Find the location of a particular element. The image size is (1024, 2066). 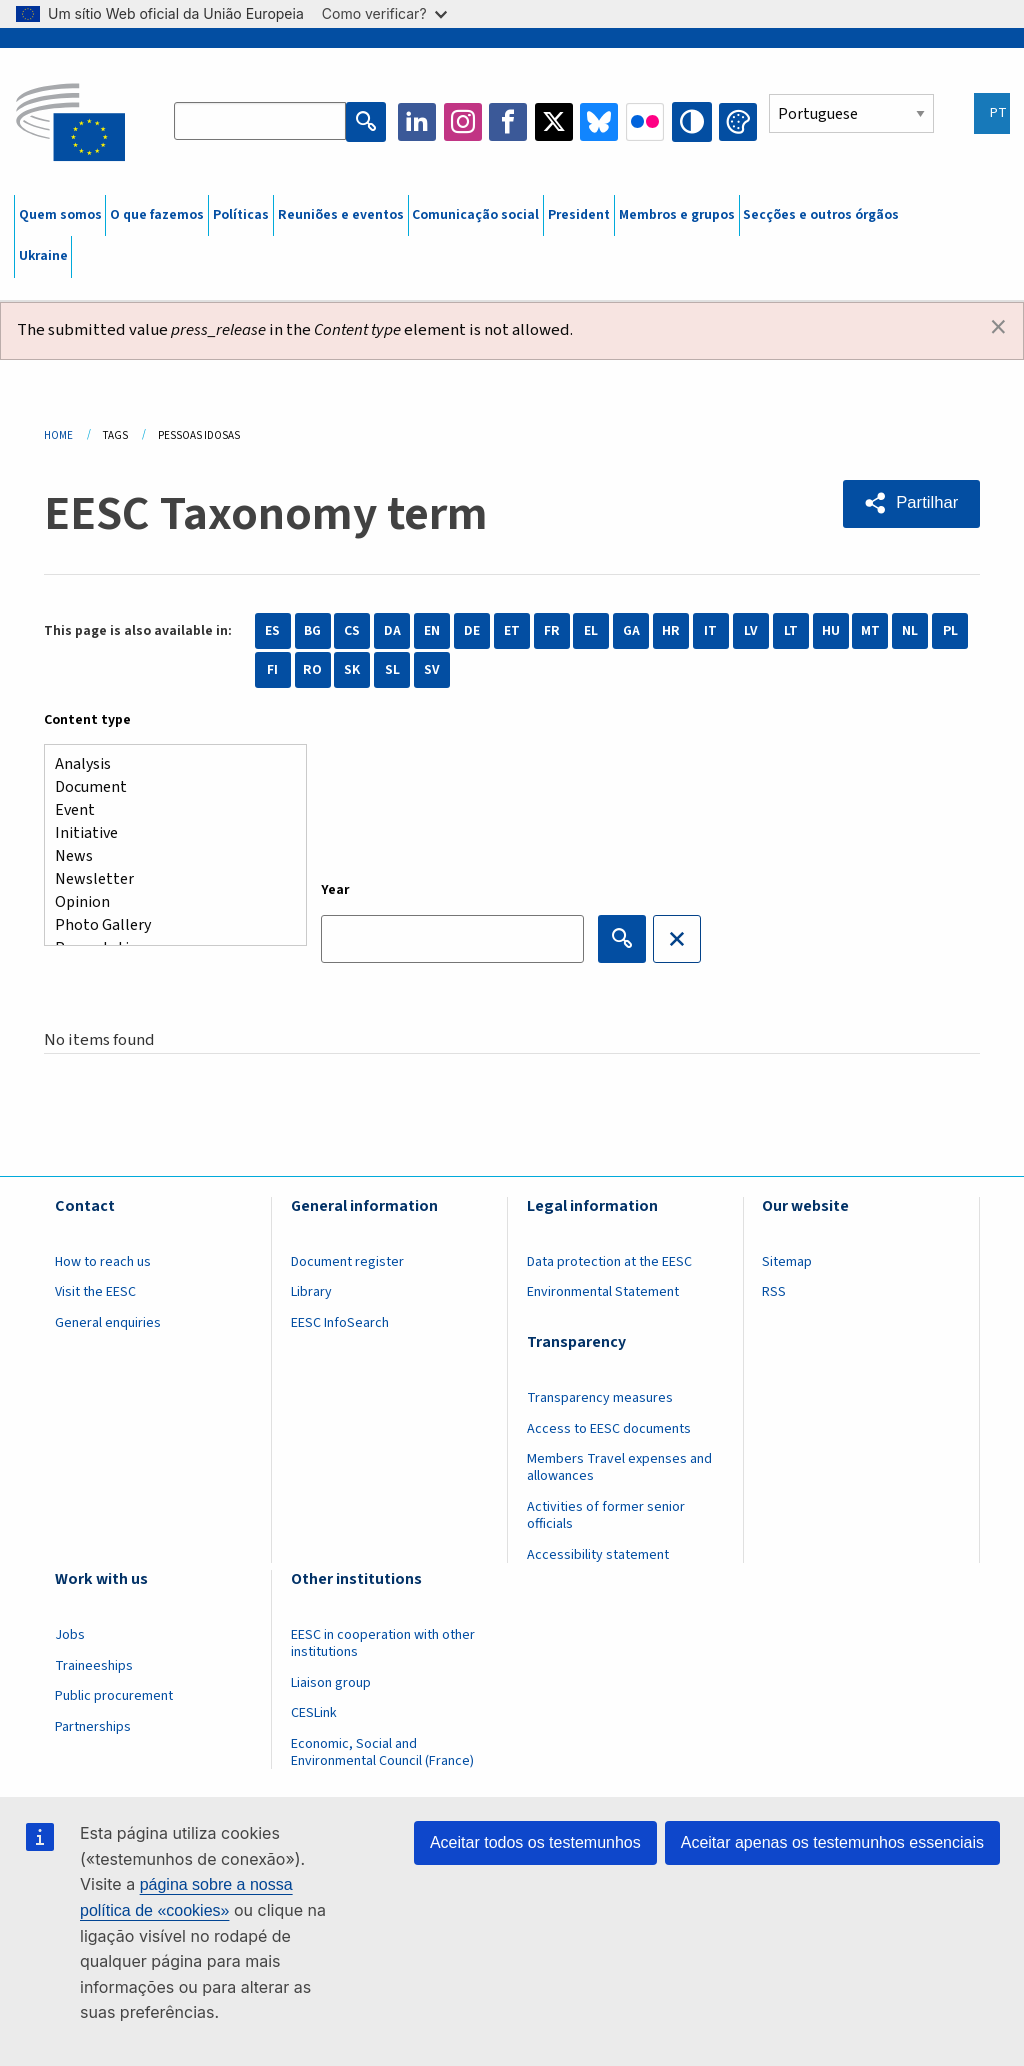

Quem somos is located at coordinates (60, 215).